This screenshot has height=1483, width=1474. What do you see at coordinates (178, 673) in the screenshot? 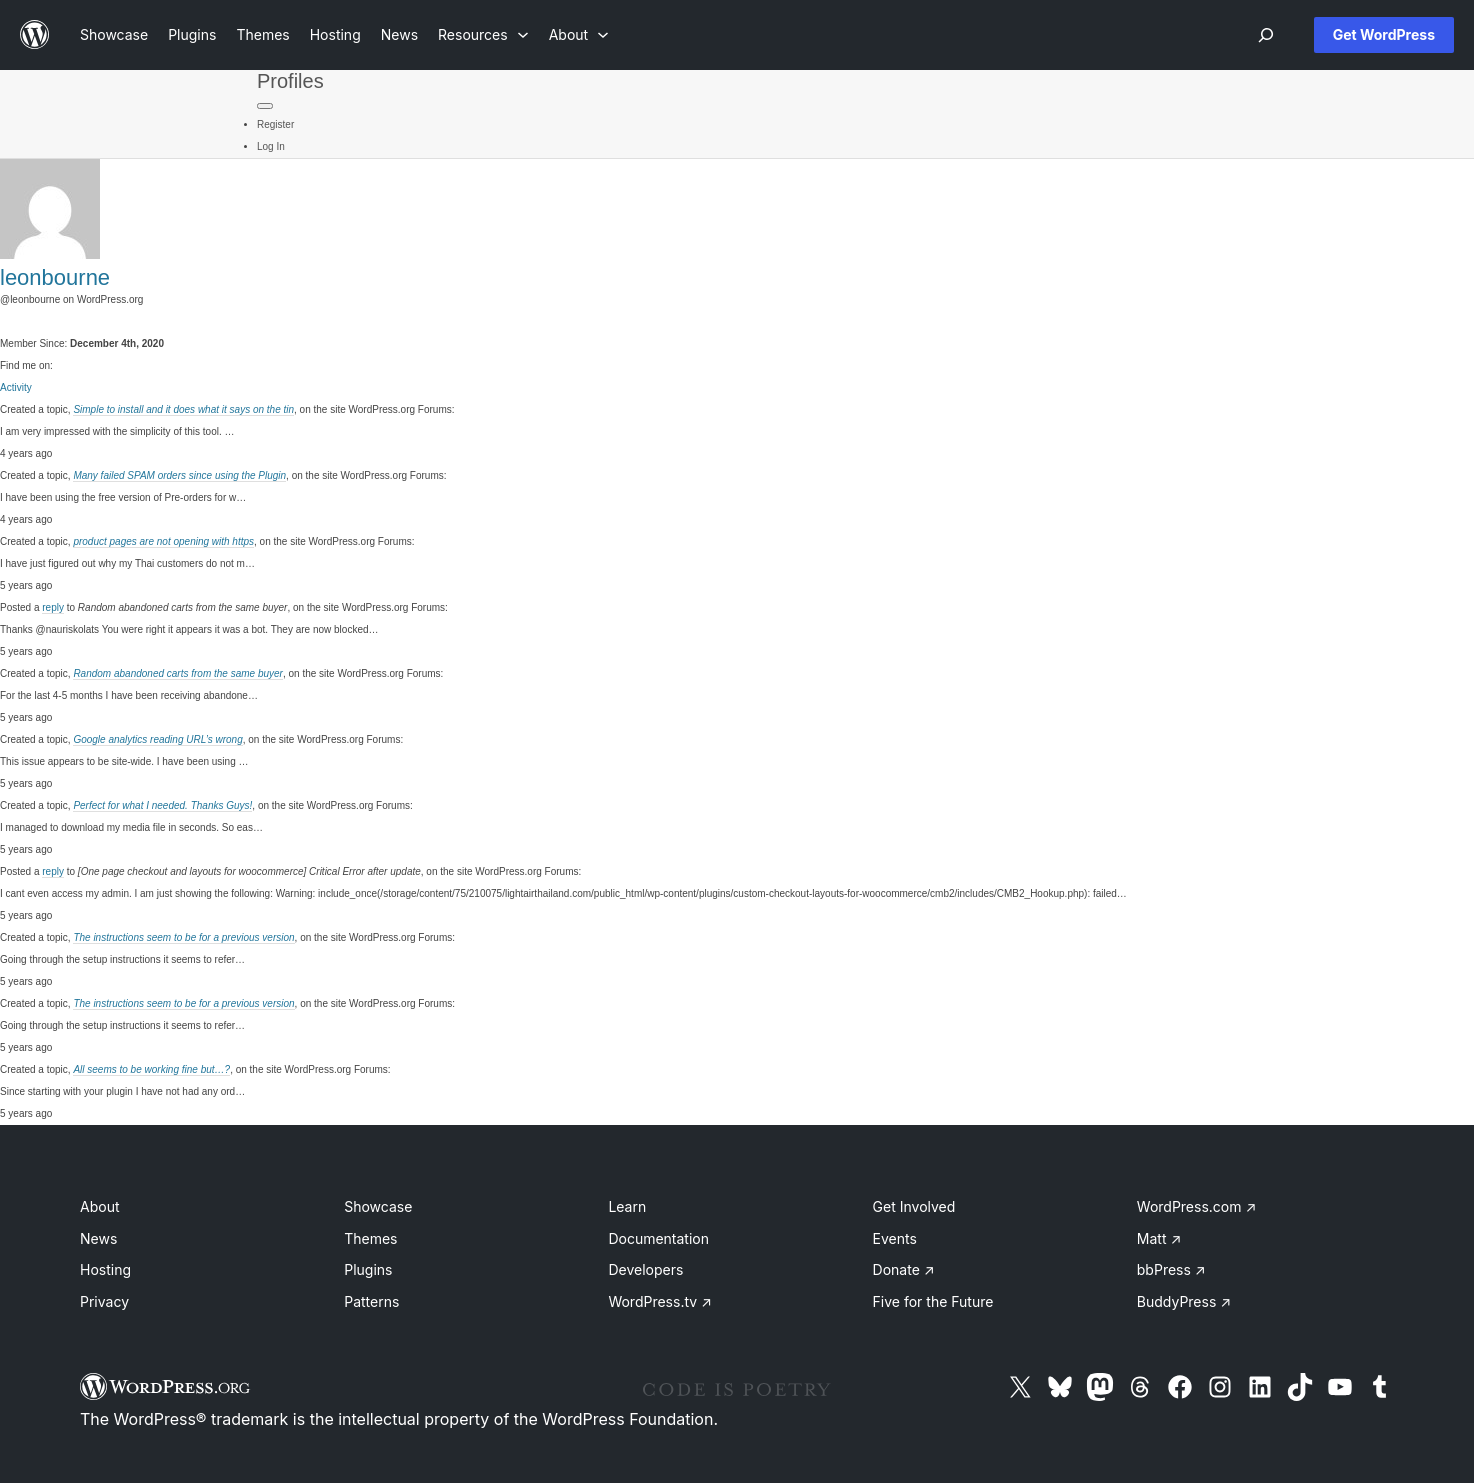
I see `Random abandoned carts from the same buyer` at bounding box center [178, 673].